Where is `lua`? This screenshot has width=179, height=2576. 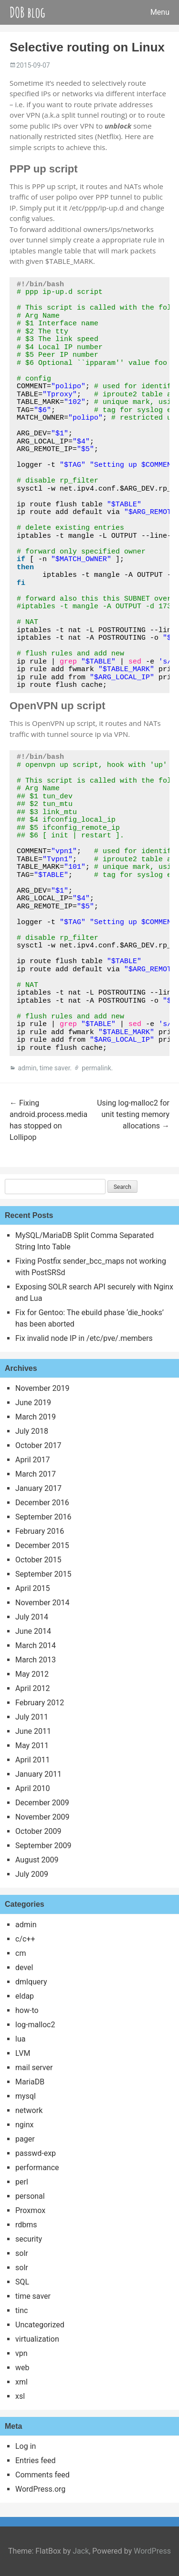
lua is located at coordinates (20, 2038).